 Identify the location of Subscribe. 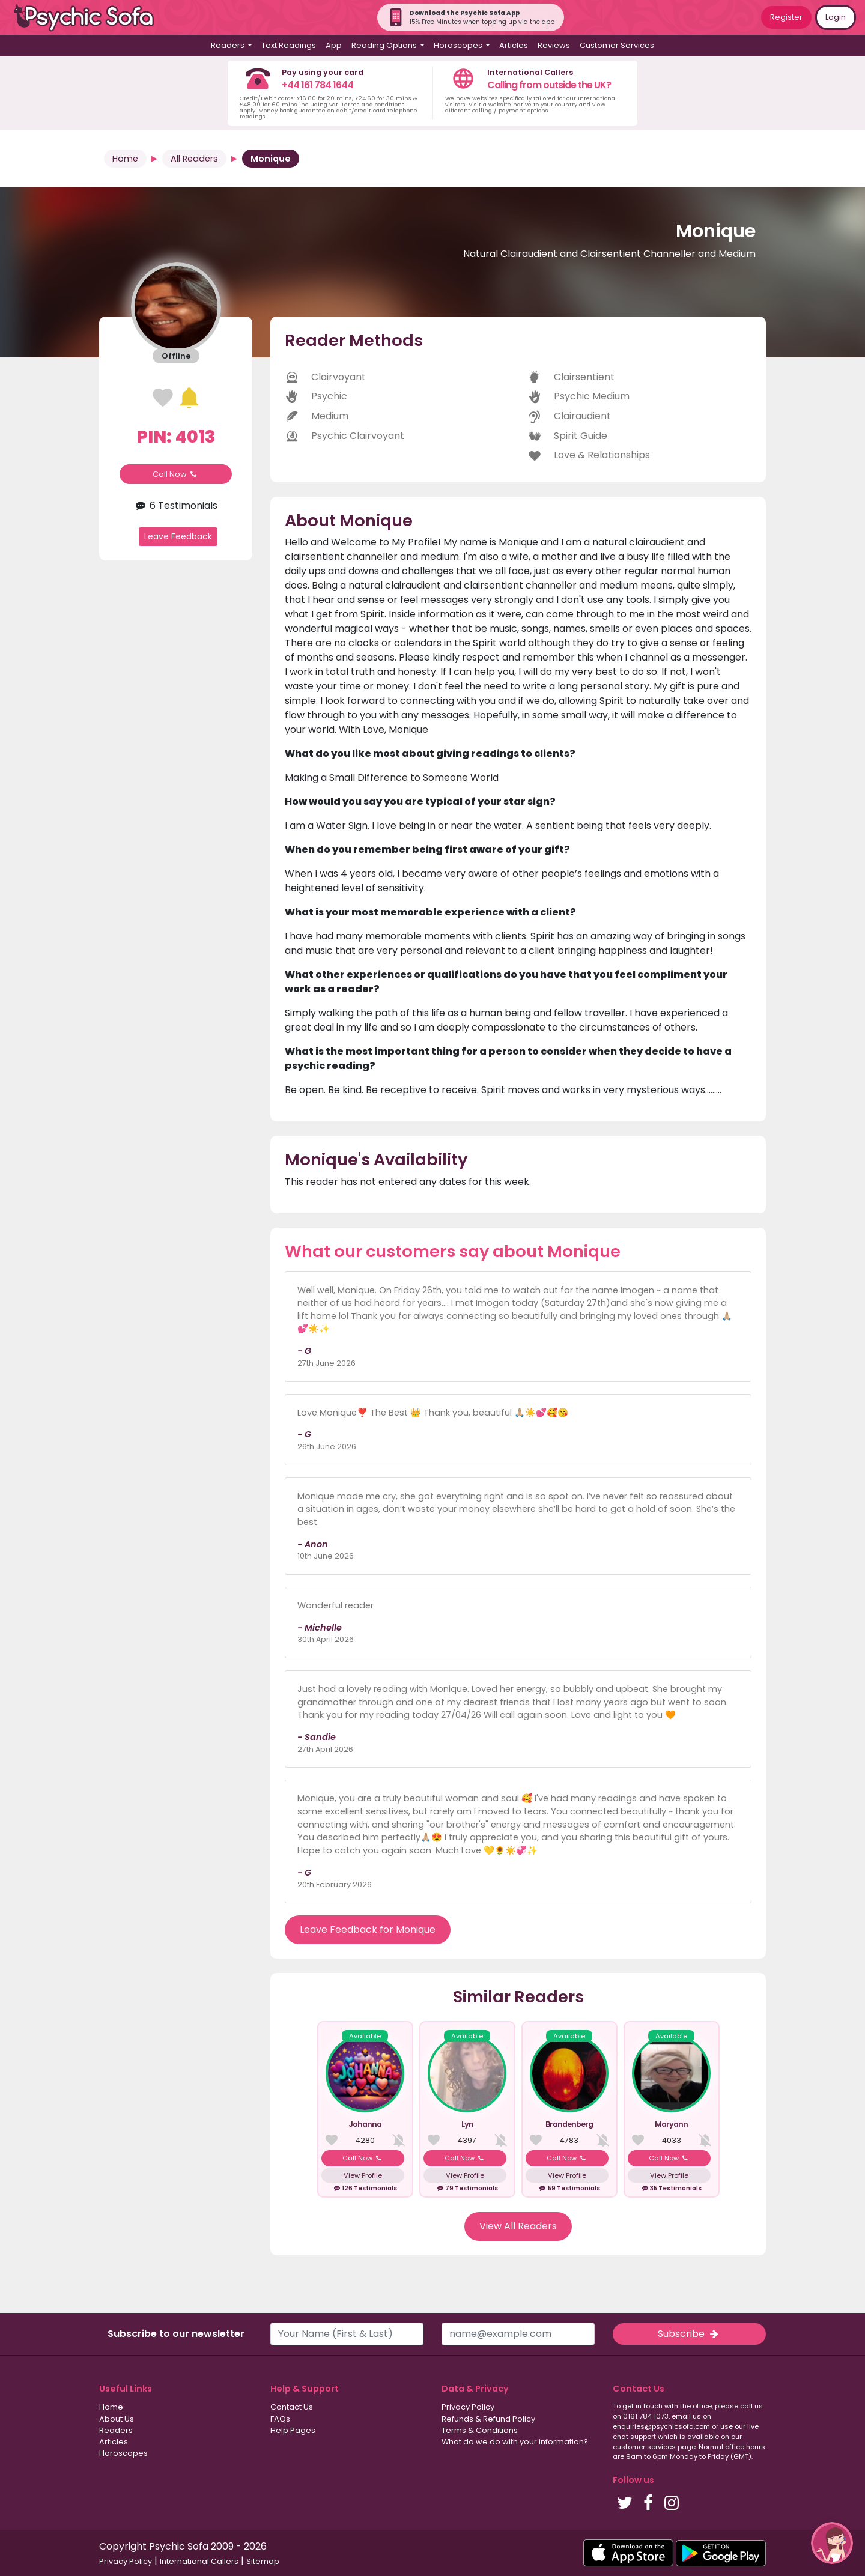
(689, 2334).